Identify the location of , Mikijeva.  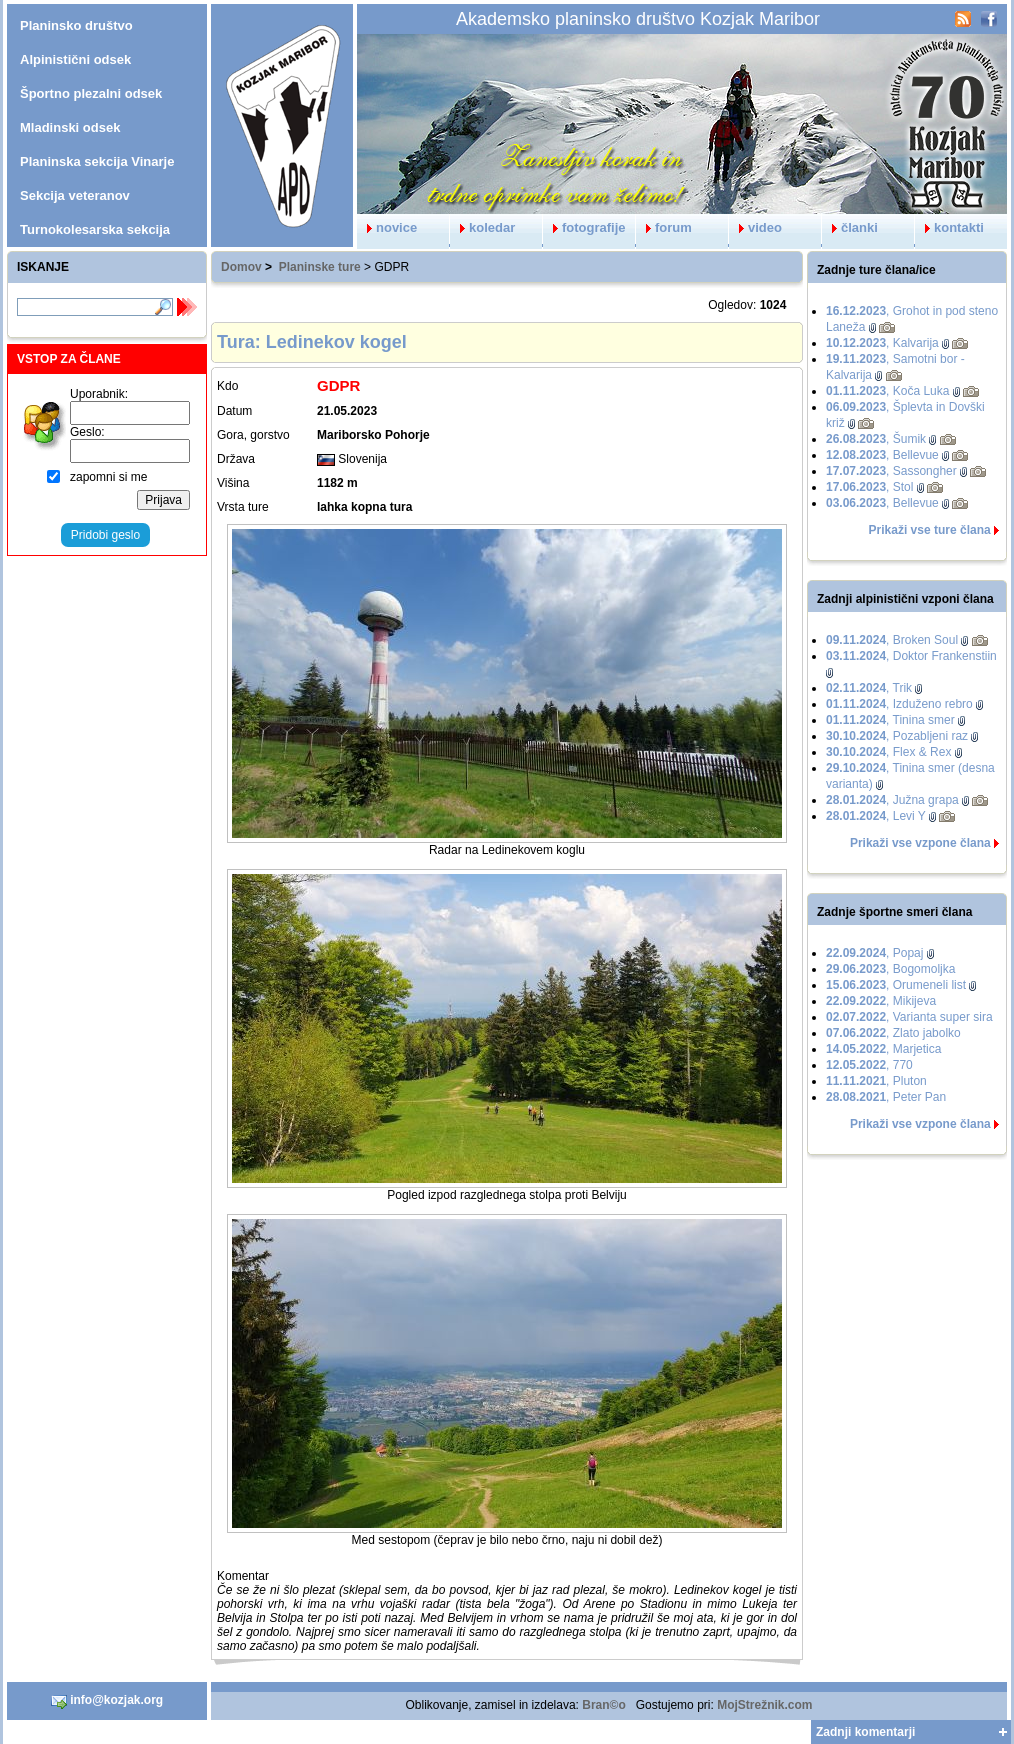
(881, 1001).